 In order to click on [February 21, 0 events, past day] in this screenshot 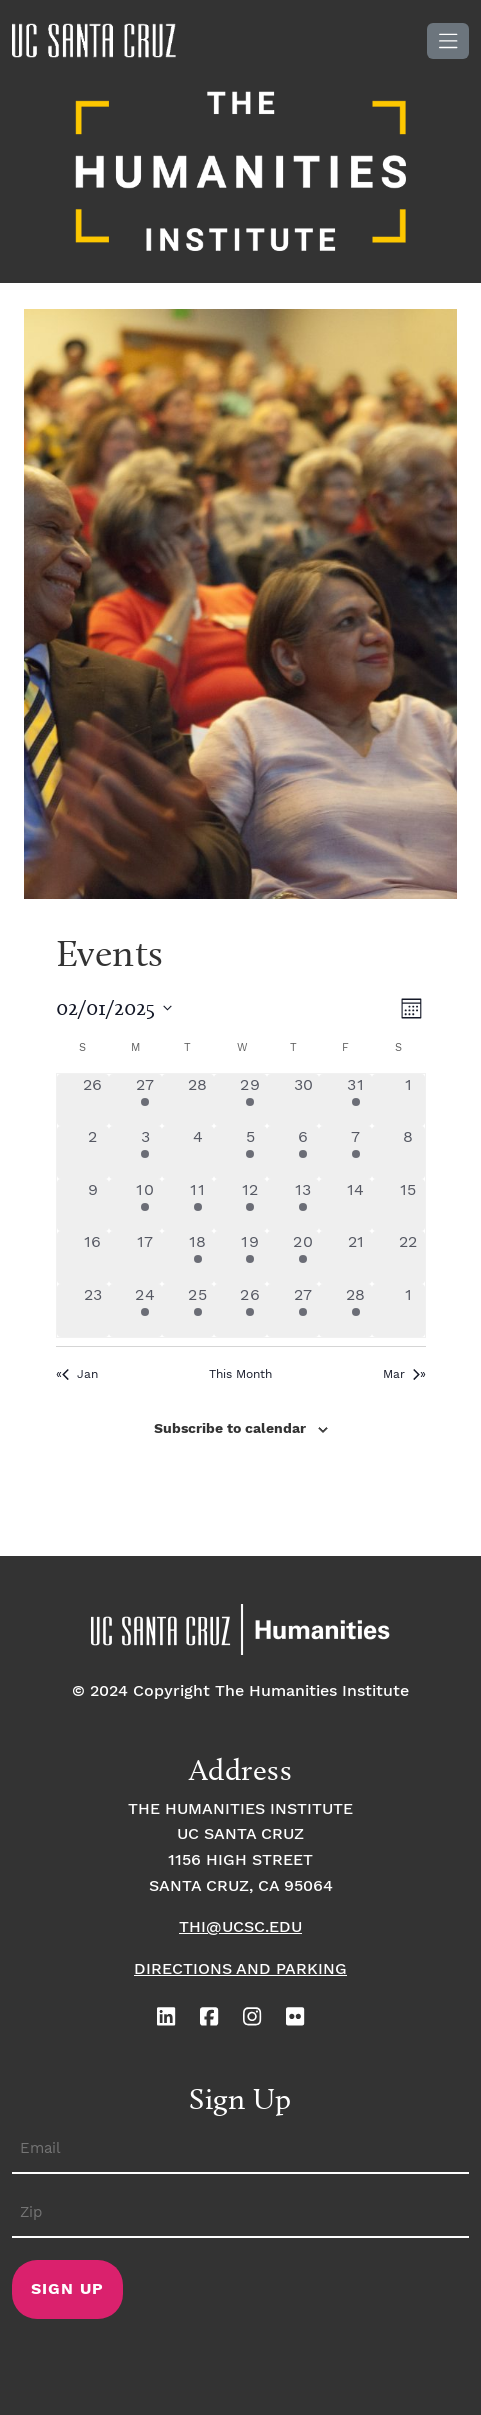, I will do `click(355, 1257)`.